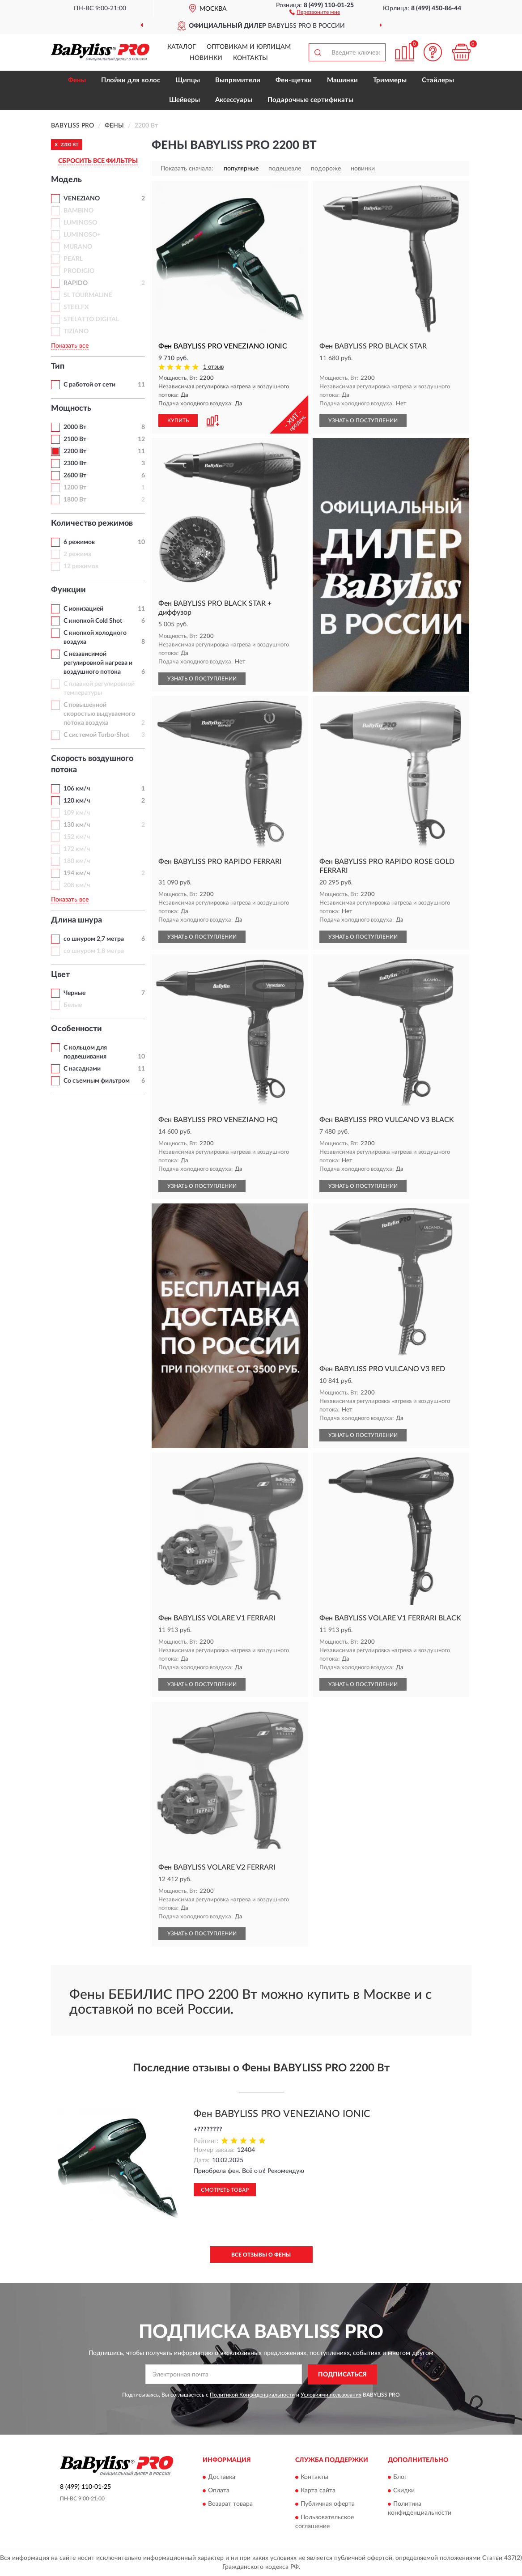 Image resolution: width=522 pixels, height=2576 pixels. I want to click on Функции [button], so click(68, 590).